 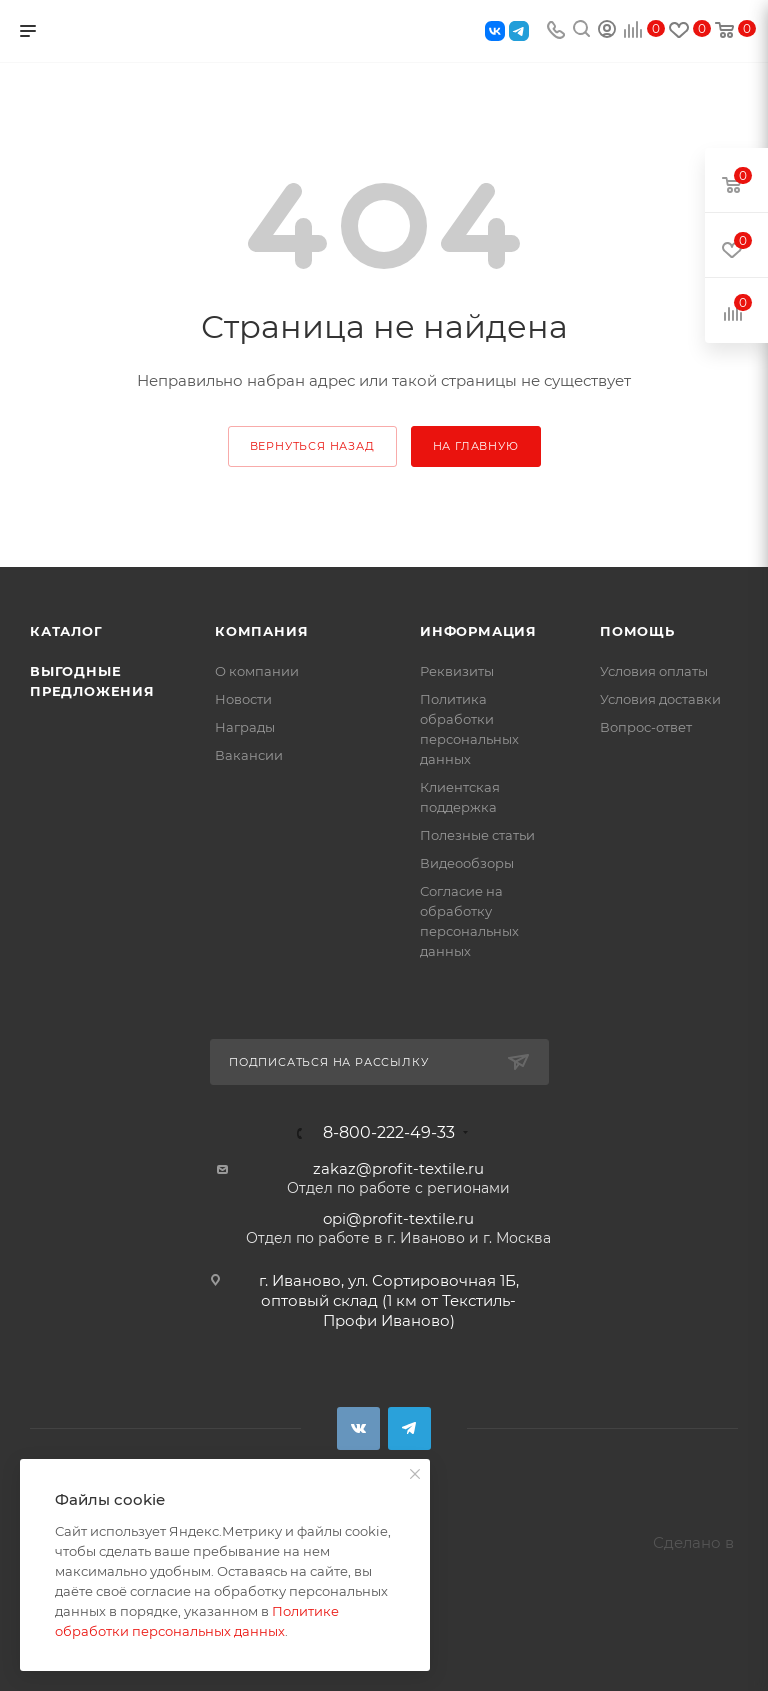 What do you see at coordinates (398, 1218) in the screenshot?
I see `opi@profit-textile.ru` at bounding box center [398, 1218].